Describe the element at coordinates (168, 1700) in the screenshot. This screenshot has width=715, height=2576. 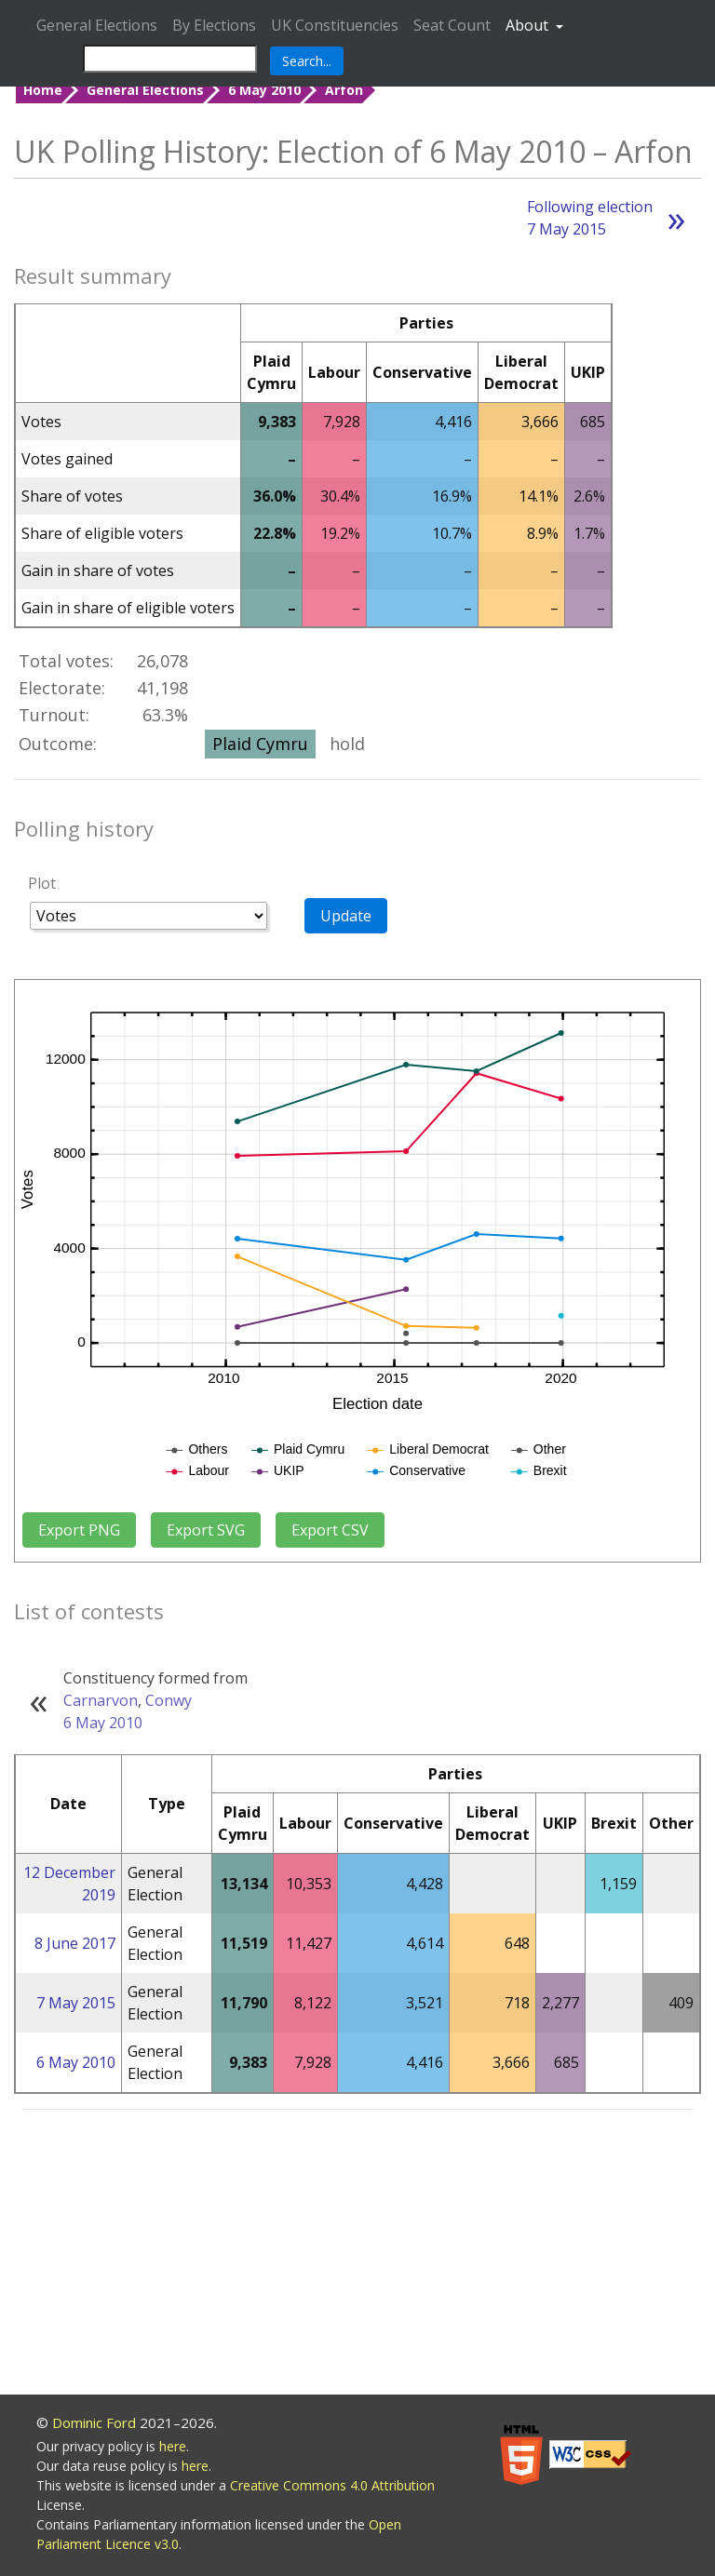
I see `Conwy` at that location.